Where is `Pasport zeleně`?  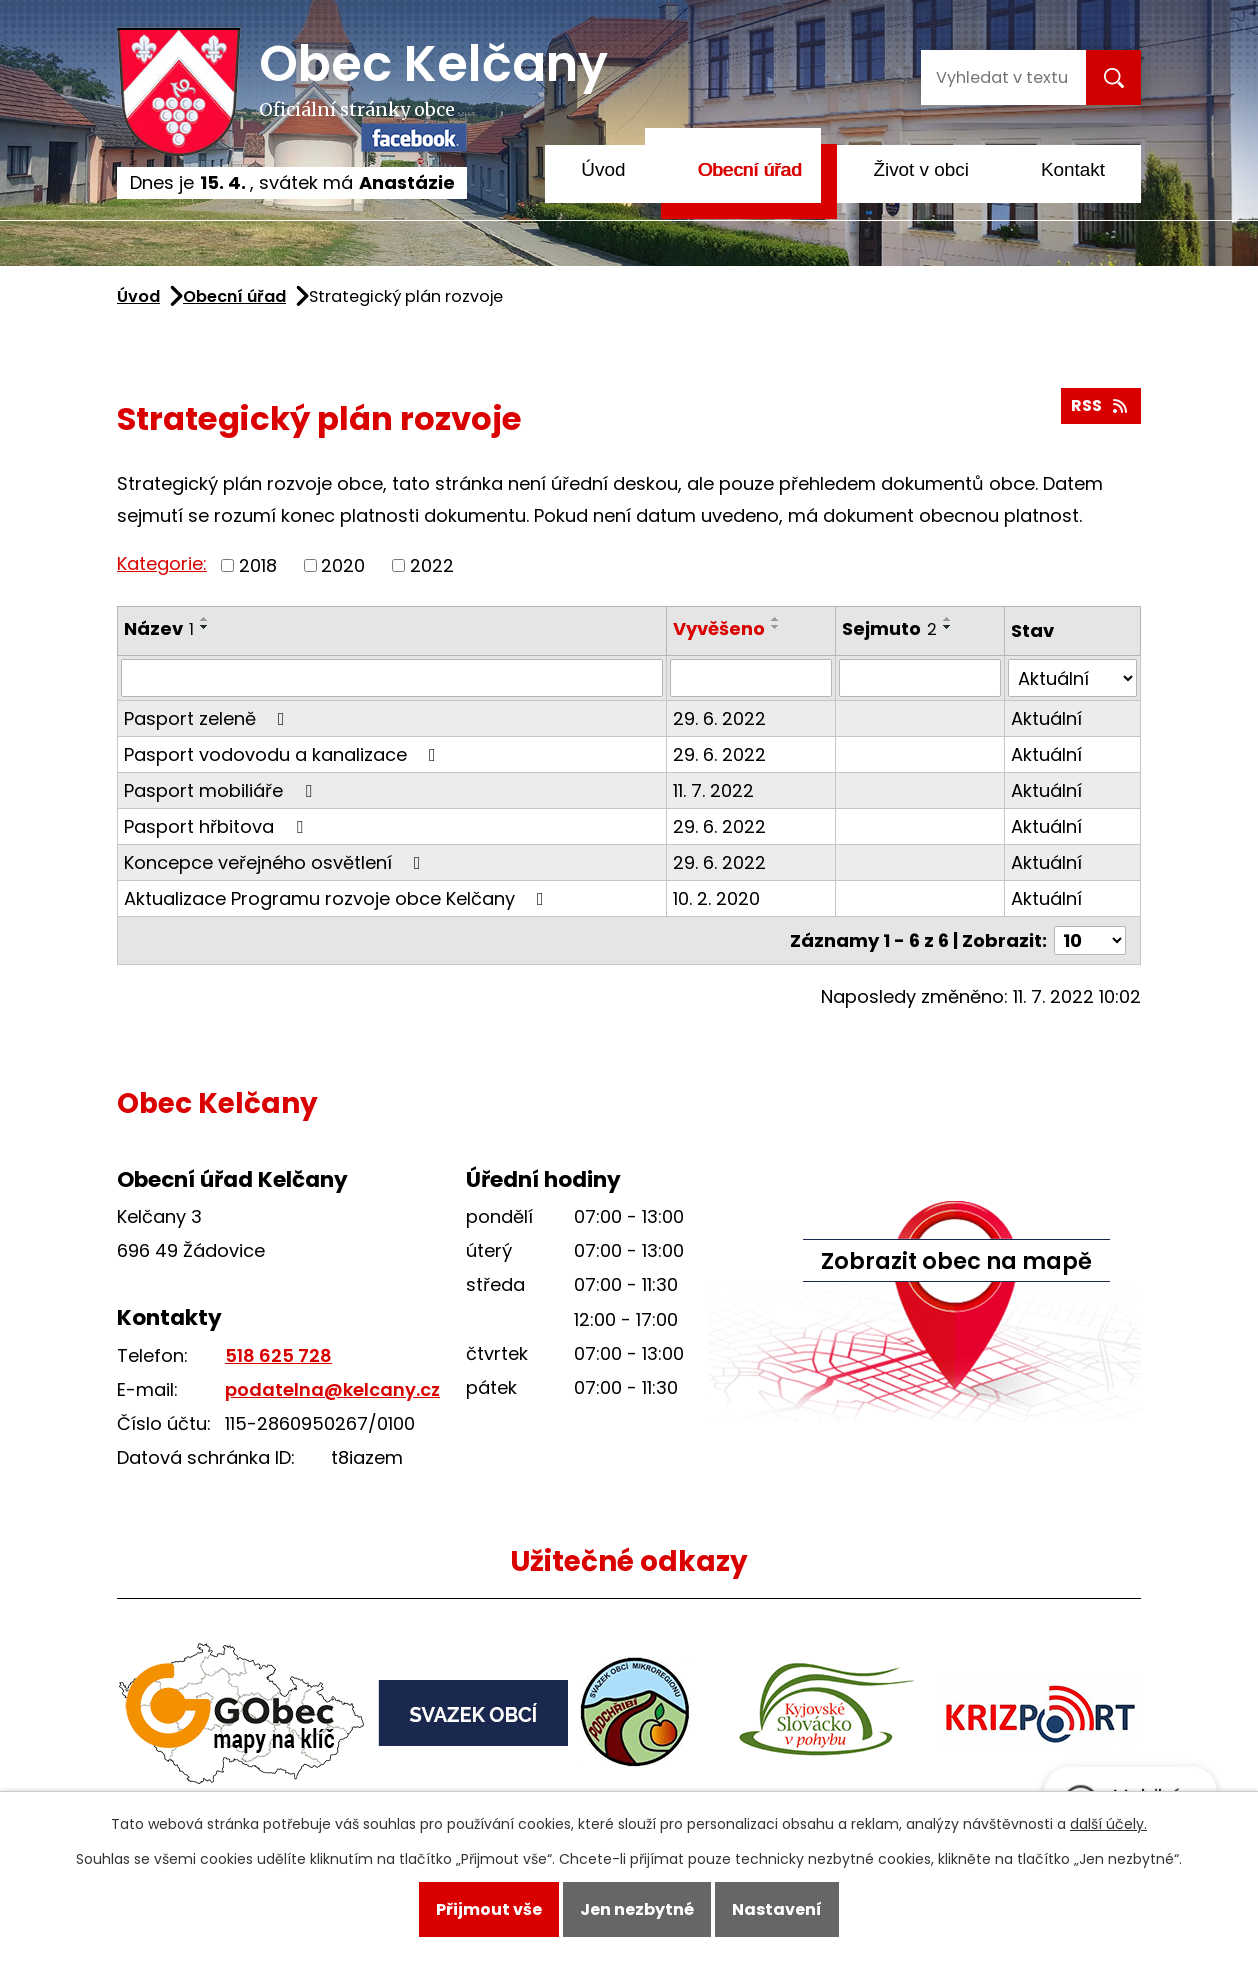
Pasport zeleně is located at coordinates (208, 718).